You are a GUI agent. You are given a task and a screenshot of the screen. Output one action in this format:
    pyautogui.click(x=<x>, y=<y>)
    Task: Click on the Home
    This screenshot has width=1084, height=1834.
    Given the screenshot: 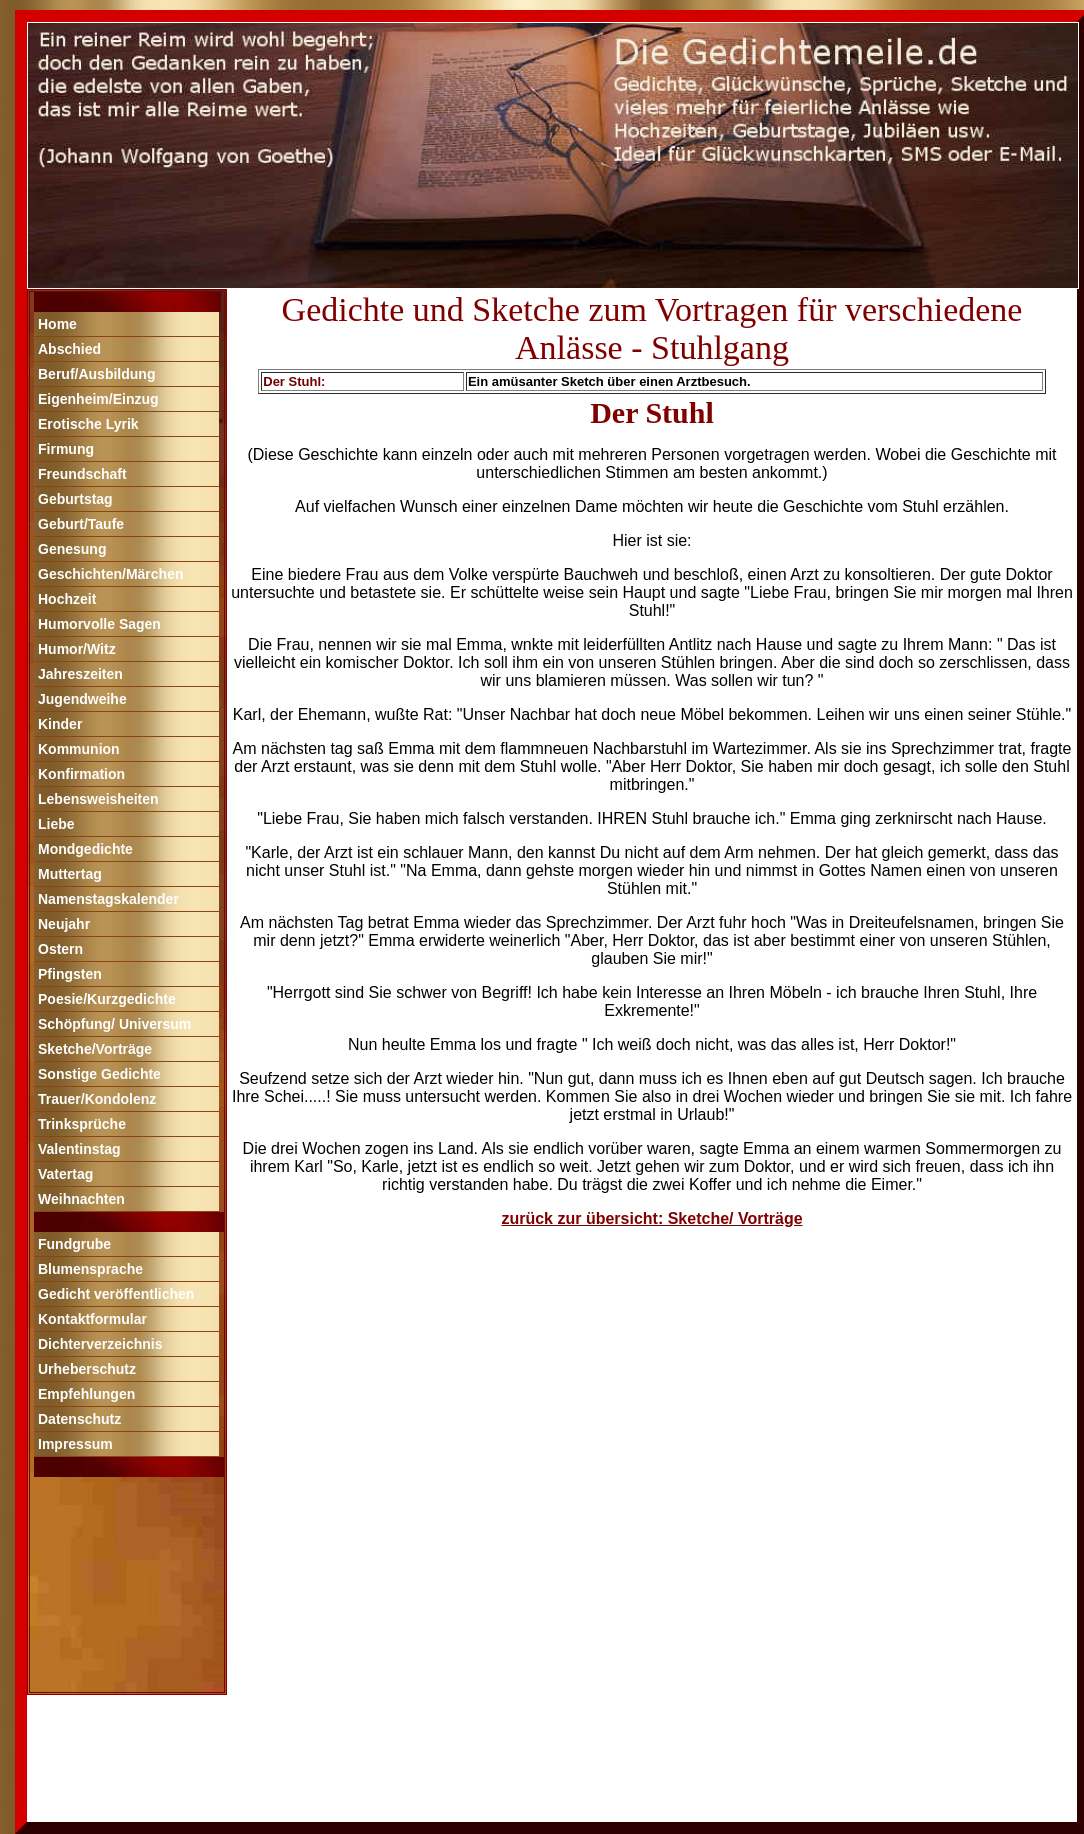 What is the action you would take?
    pyautogui.click(x=57, y=324)
    